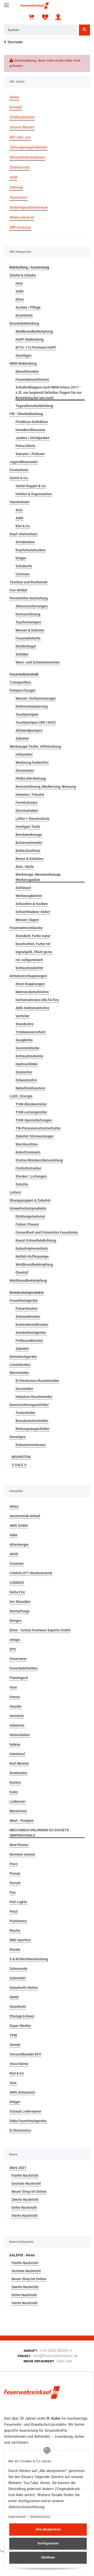  I want to click on Tauchpumpen, so click(27, 714).